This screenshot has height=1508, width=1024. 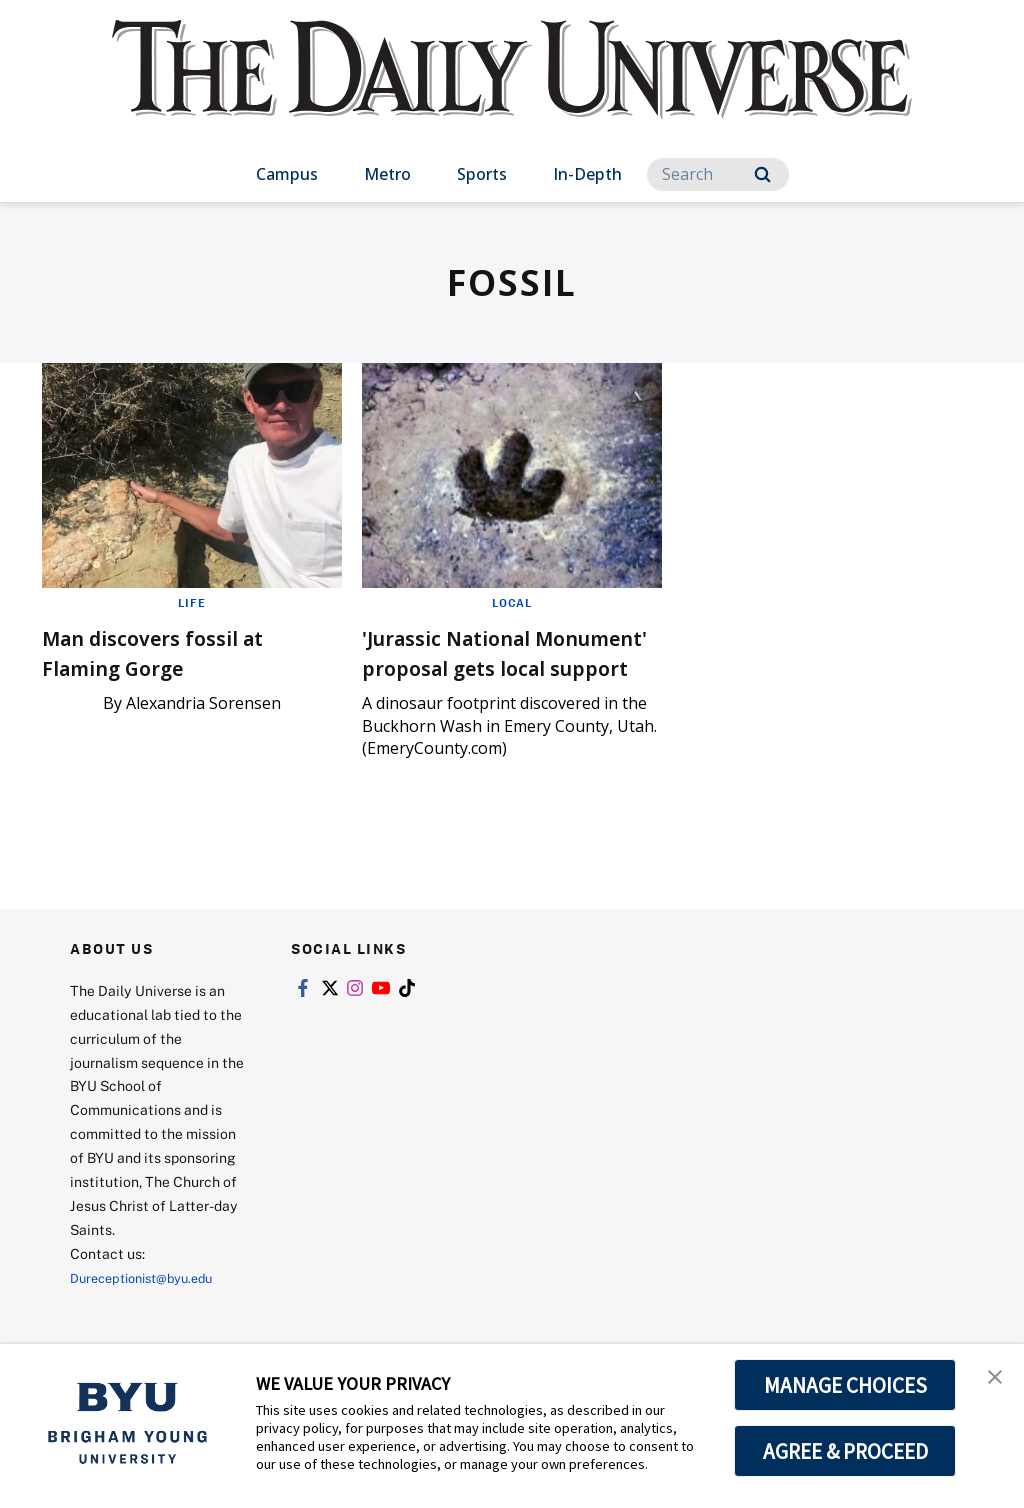 What do you see at coordinates (150, 1307) in the screenshot?
I see `Dureceptionist@byu.edu` at bounding box center [150, 1307].